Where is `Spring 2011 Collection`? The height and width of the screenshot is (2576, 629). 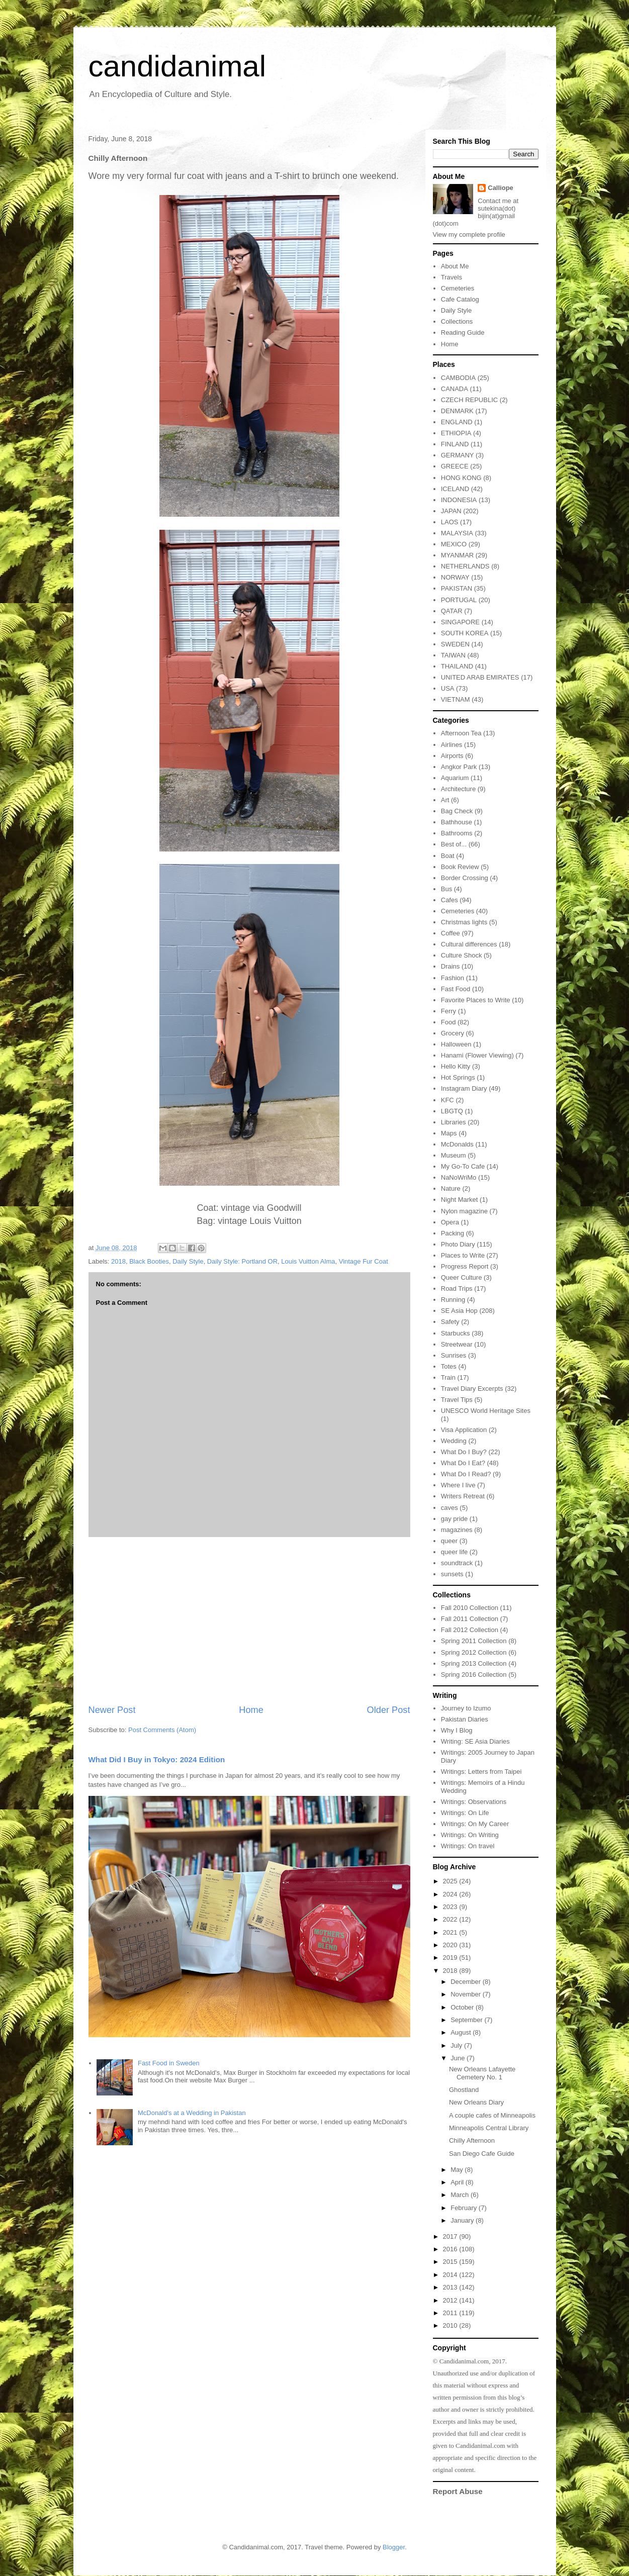
Spring 2011 Collection is located at coordinates (474, 1641).